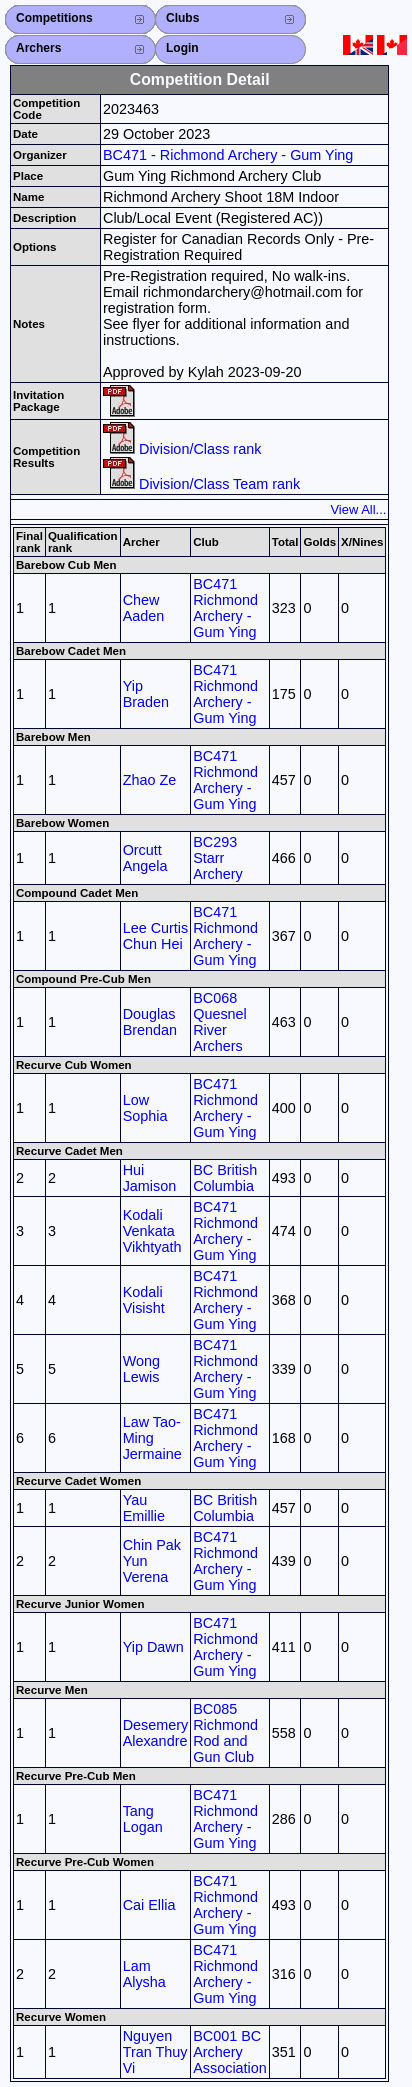 Image resolution: width=412 pixels, height=2087 pixels. What do you see at coordinates (220, 1022) in the screenshot?
I see `BC068 Quesnel River Archers` at bounding box center [220, 1022].